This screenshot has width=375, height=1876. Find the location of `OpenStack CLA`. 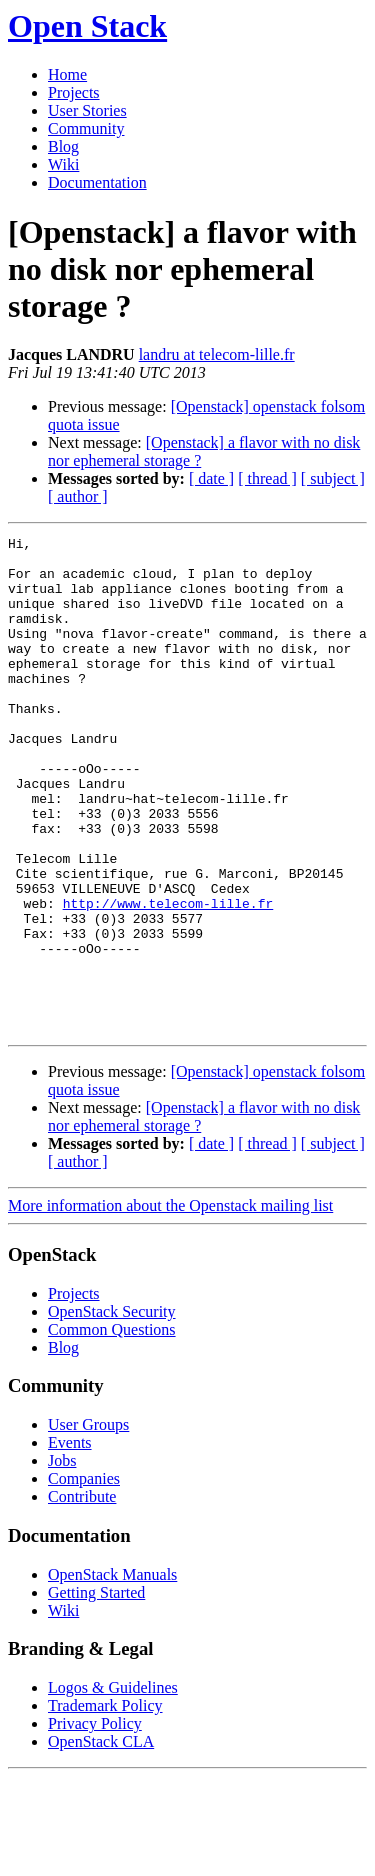

OpenStack CLA is located at coordinates (101, 1840).